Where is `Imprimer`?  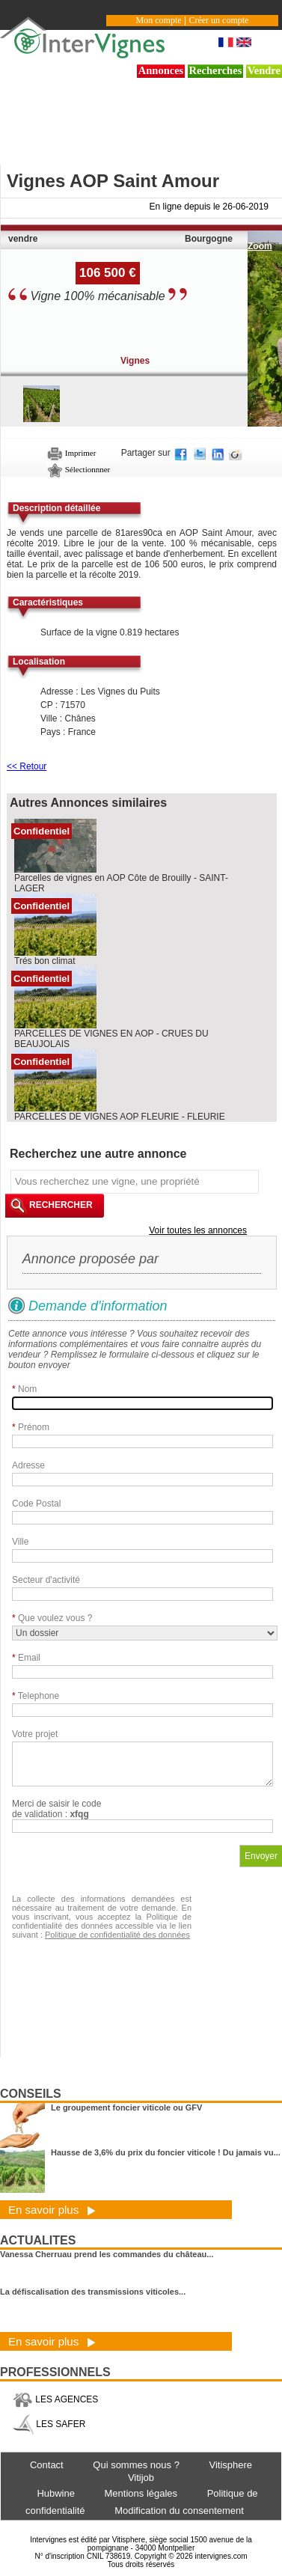 Imprimer is located at coordinates (71, 452).